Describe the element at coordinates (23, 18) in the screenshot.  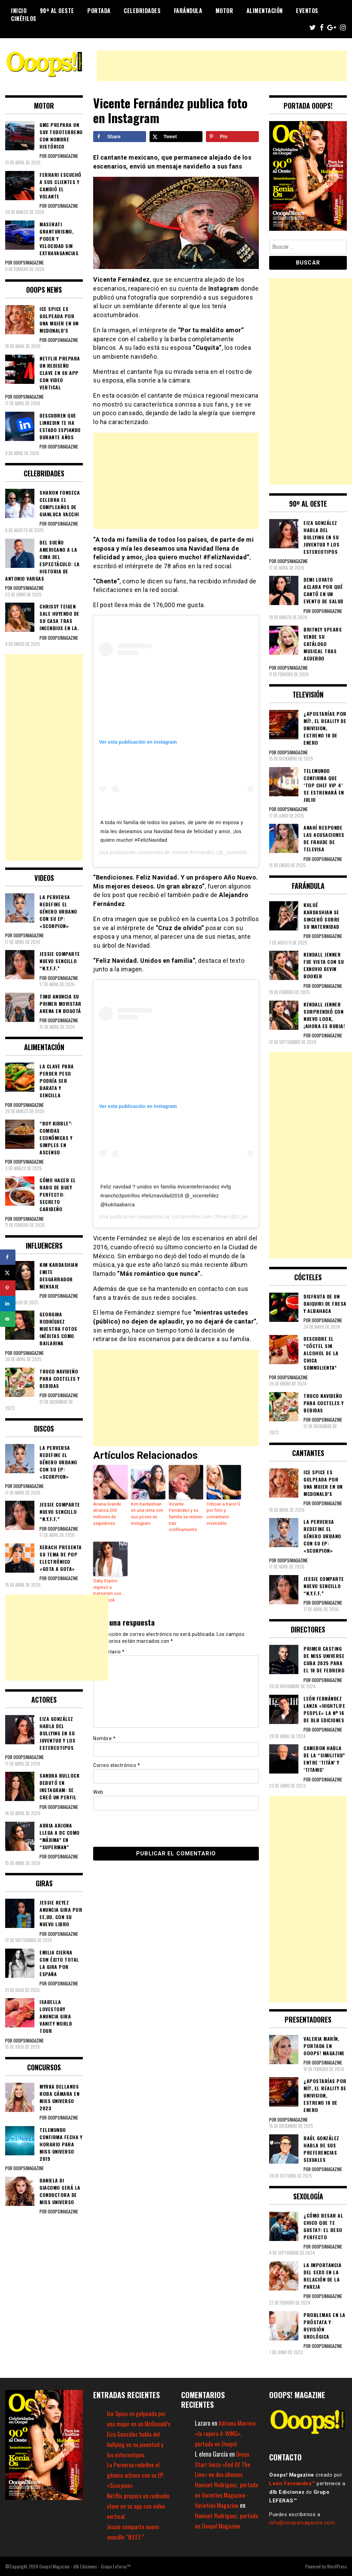
I see `Cinéfilos` at that location.